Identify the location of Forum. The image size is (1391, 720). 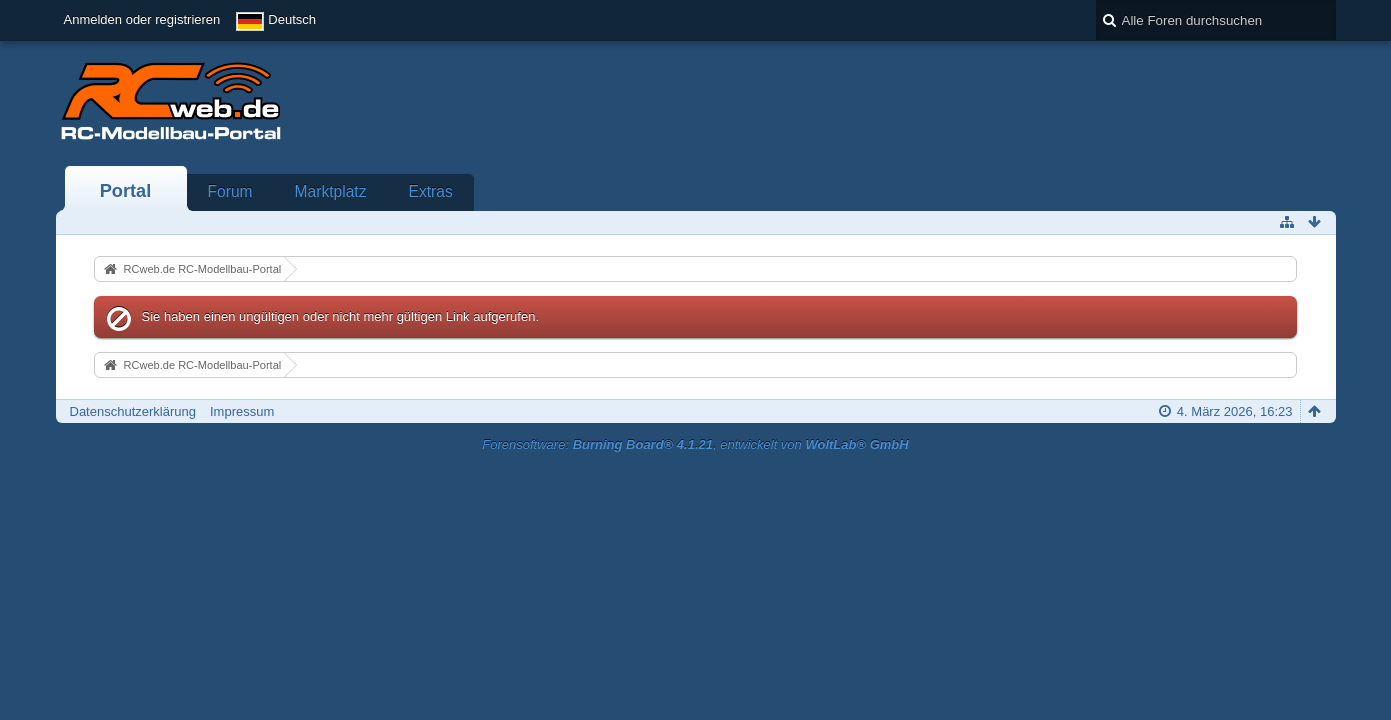
(230, 191).